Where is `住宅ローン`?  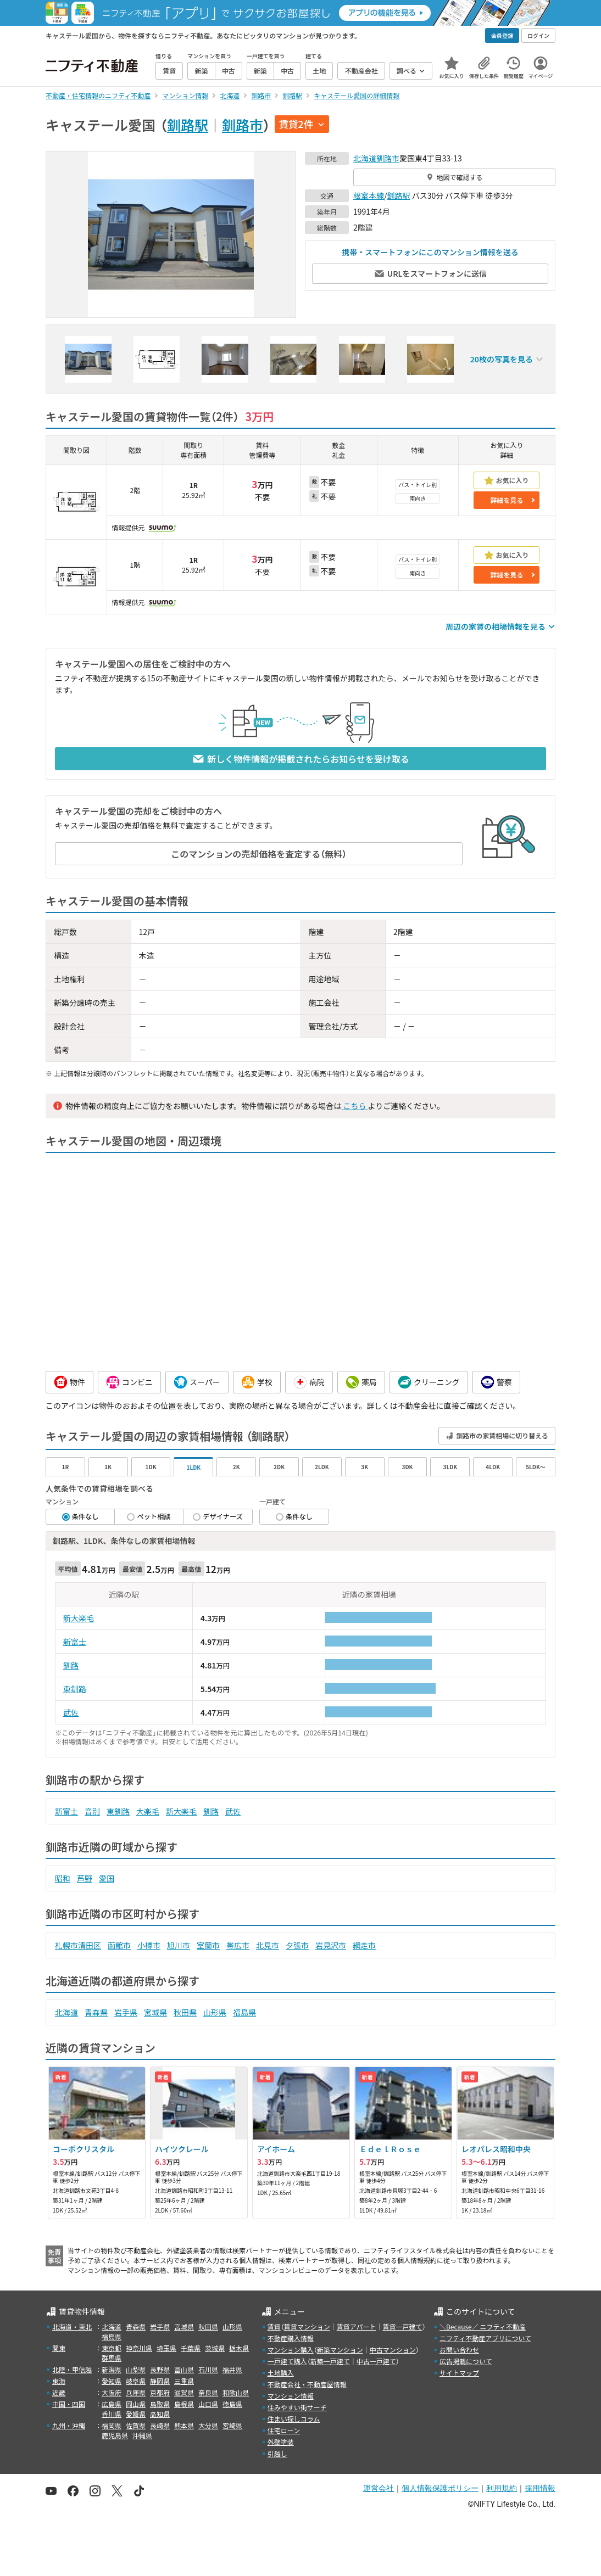 住宅ローン is located at coordinates (284, 2430).